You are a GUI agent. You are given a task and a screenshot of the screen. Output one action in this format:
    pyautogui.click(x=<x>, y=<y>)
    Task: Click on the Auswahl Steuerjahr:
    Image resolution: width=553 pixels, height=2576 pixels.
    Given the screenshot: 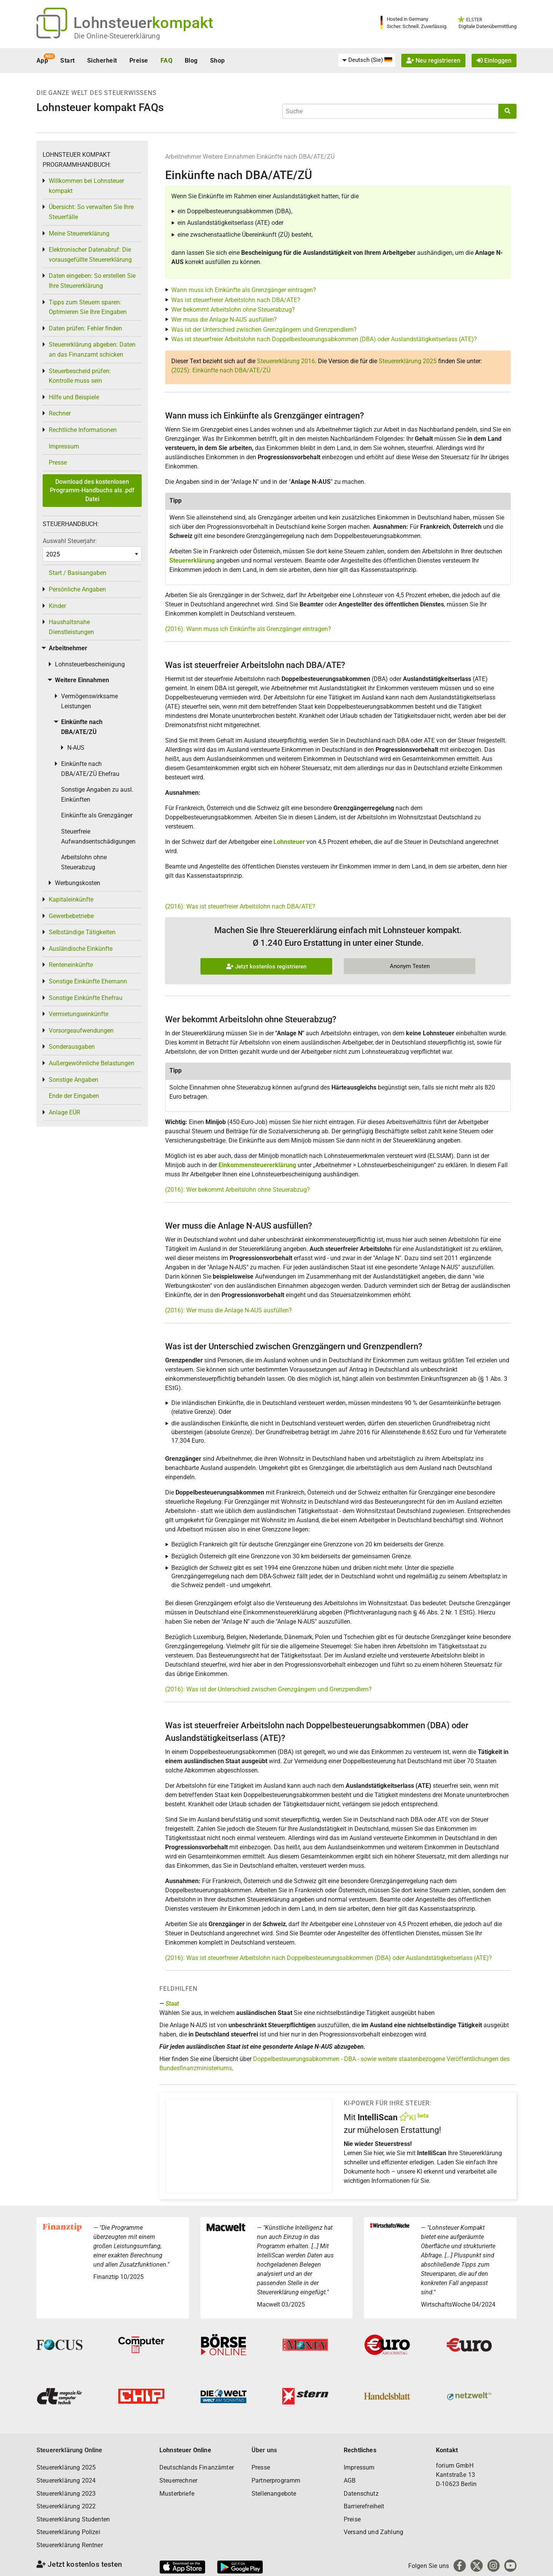 What is the action you would take?
    pyautogui.click(x=70, y=541)
    